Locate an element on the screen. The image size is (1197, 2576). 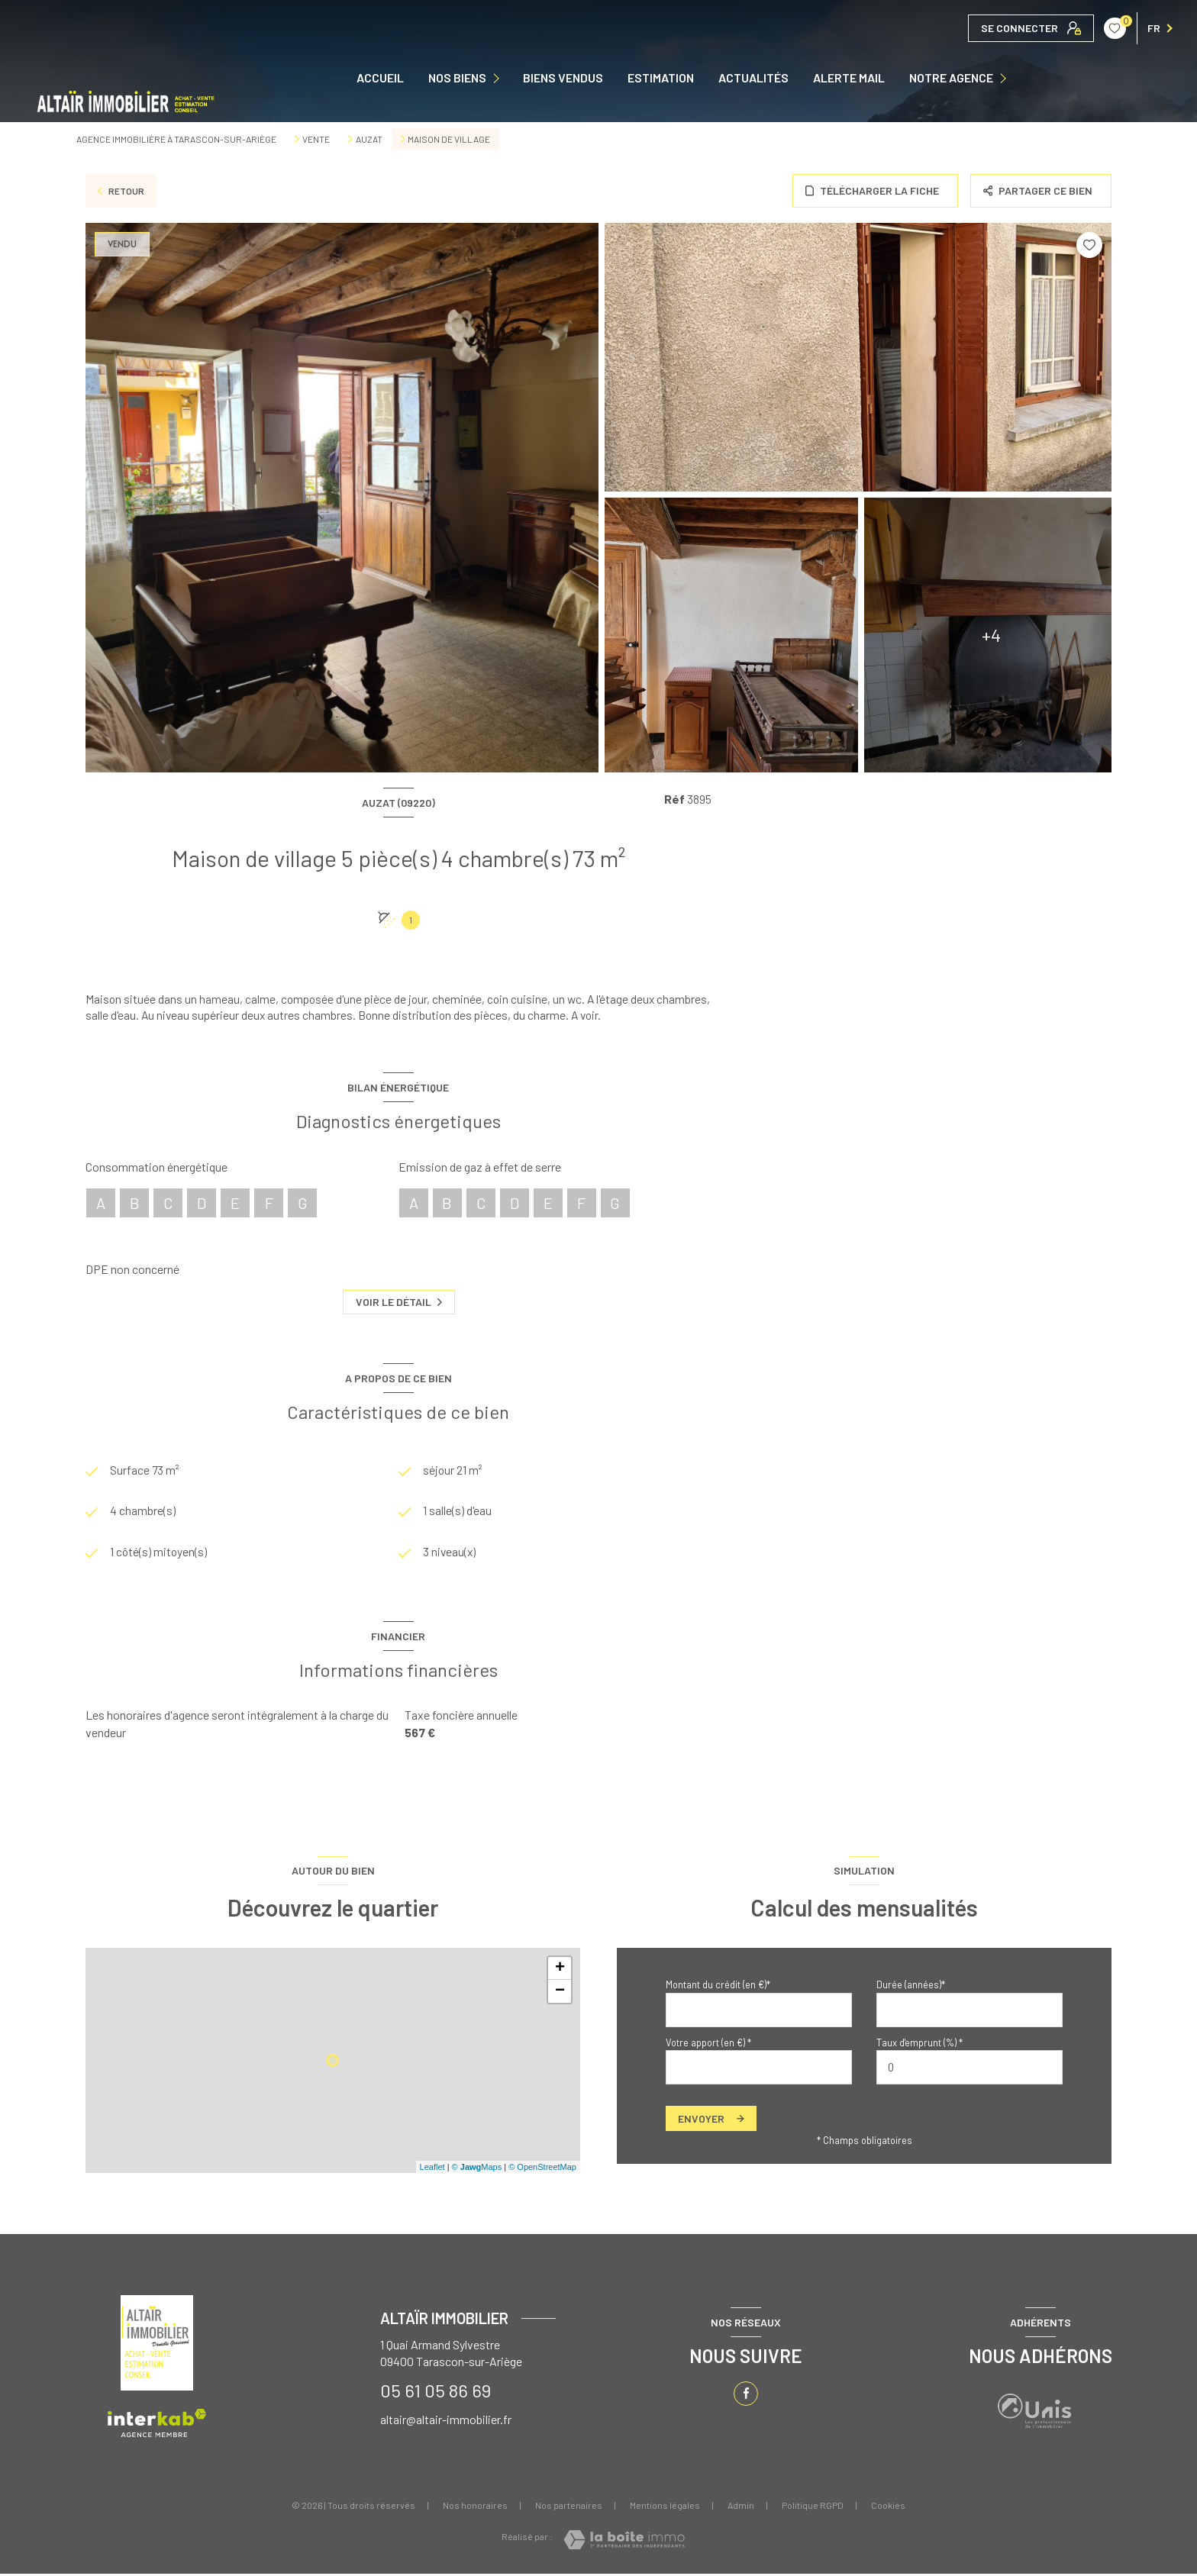
Biens vendus is located at coordinates (563, 78).